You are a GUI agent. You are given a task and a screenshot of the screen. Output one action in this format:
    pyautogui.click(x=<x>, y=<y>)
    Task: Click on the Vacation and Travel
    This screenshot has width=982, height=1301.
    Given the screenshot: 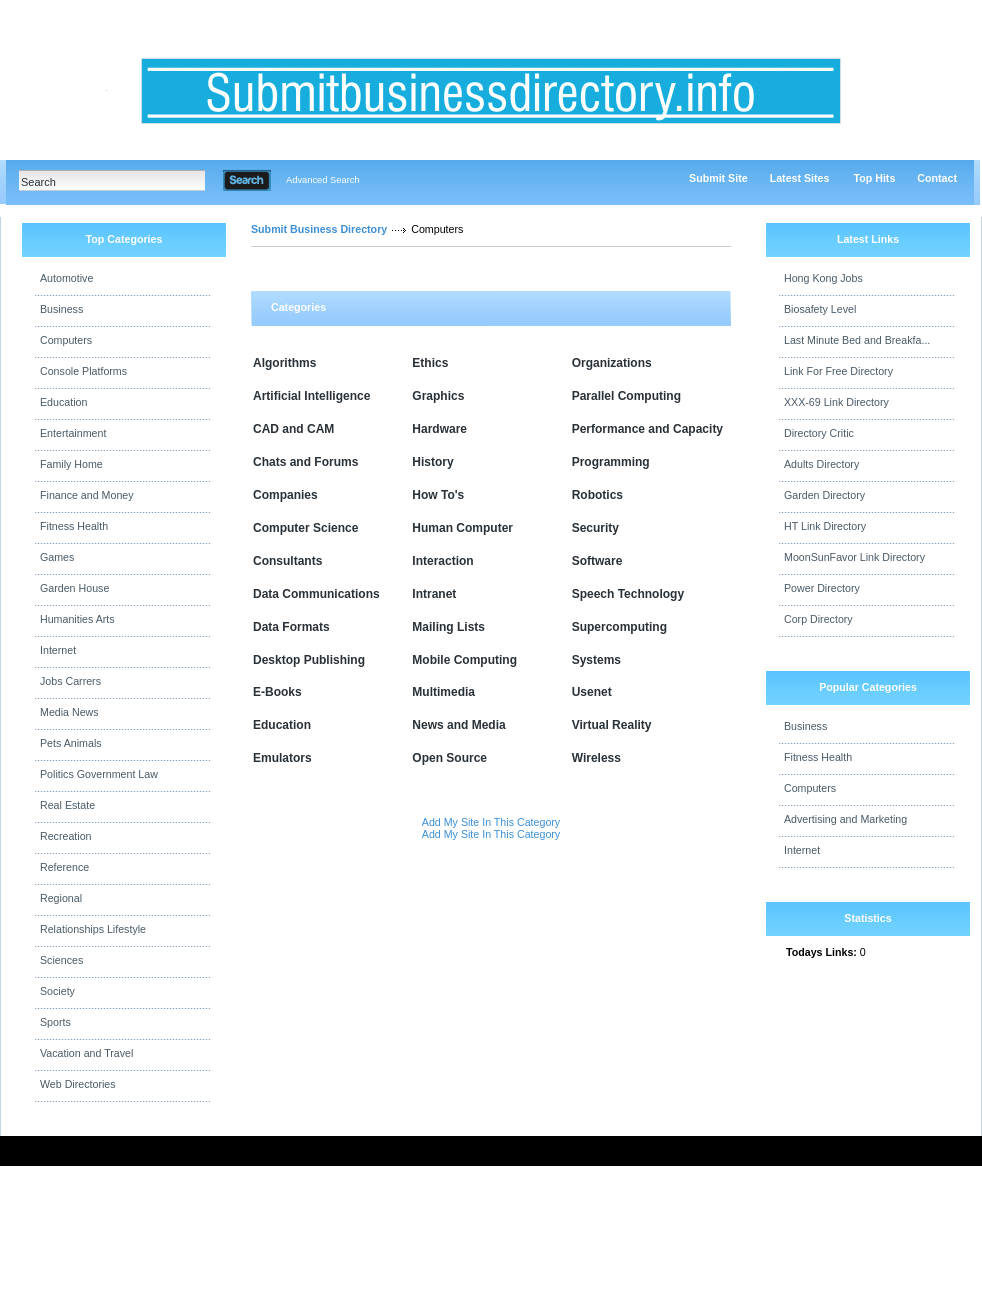 What is the action you would take?
    pyautogui.click(x=86, y=1053)
    